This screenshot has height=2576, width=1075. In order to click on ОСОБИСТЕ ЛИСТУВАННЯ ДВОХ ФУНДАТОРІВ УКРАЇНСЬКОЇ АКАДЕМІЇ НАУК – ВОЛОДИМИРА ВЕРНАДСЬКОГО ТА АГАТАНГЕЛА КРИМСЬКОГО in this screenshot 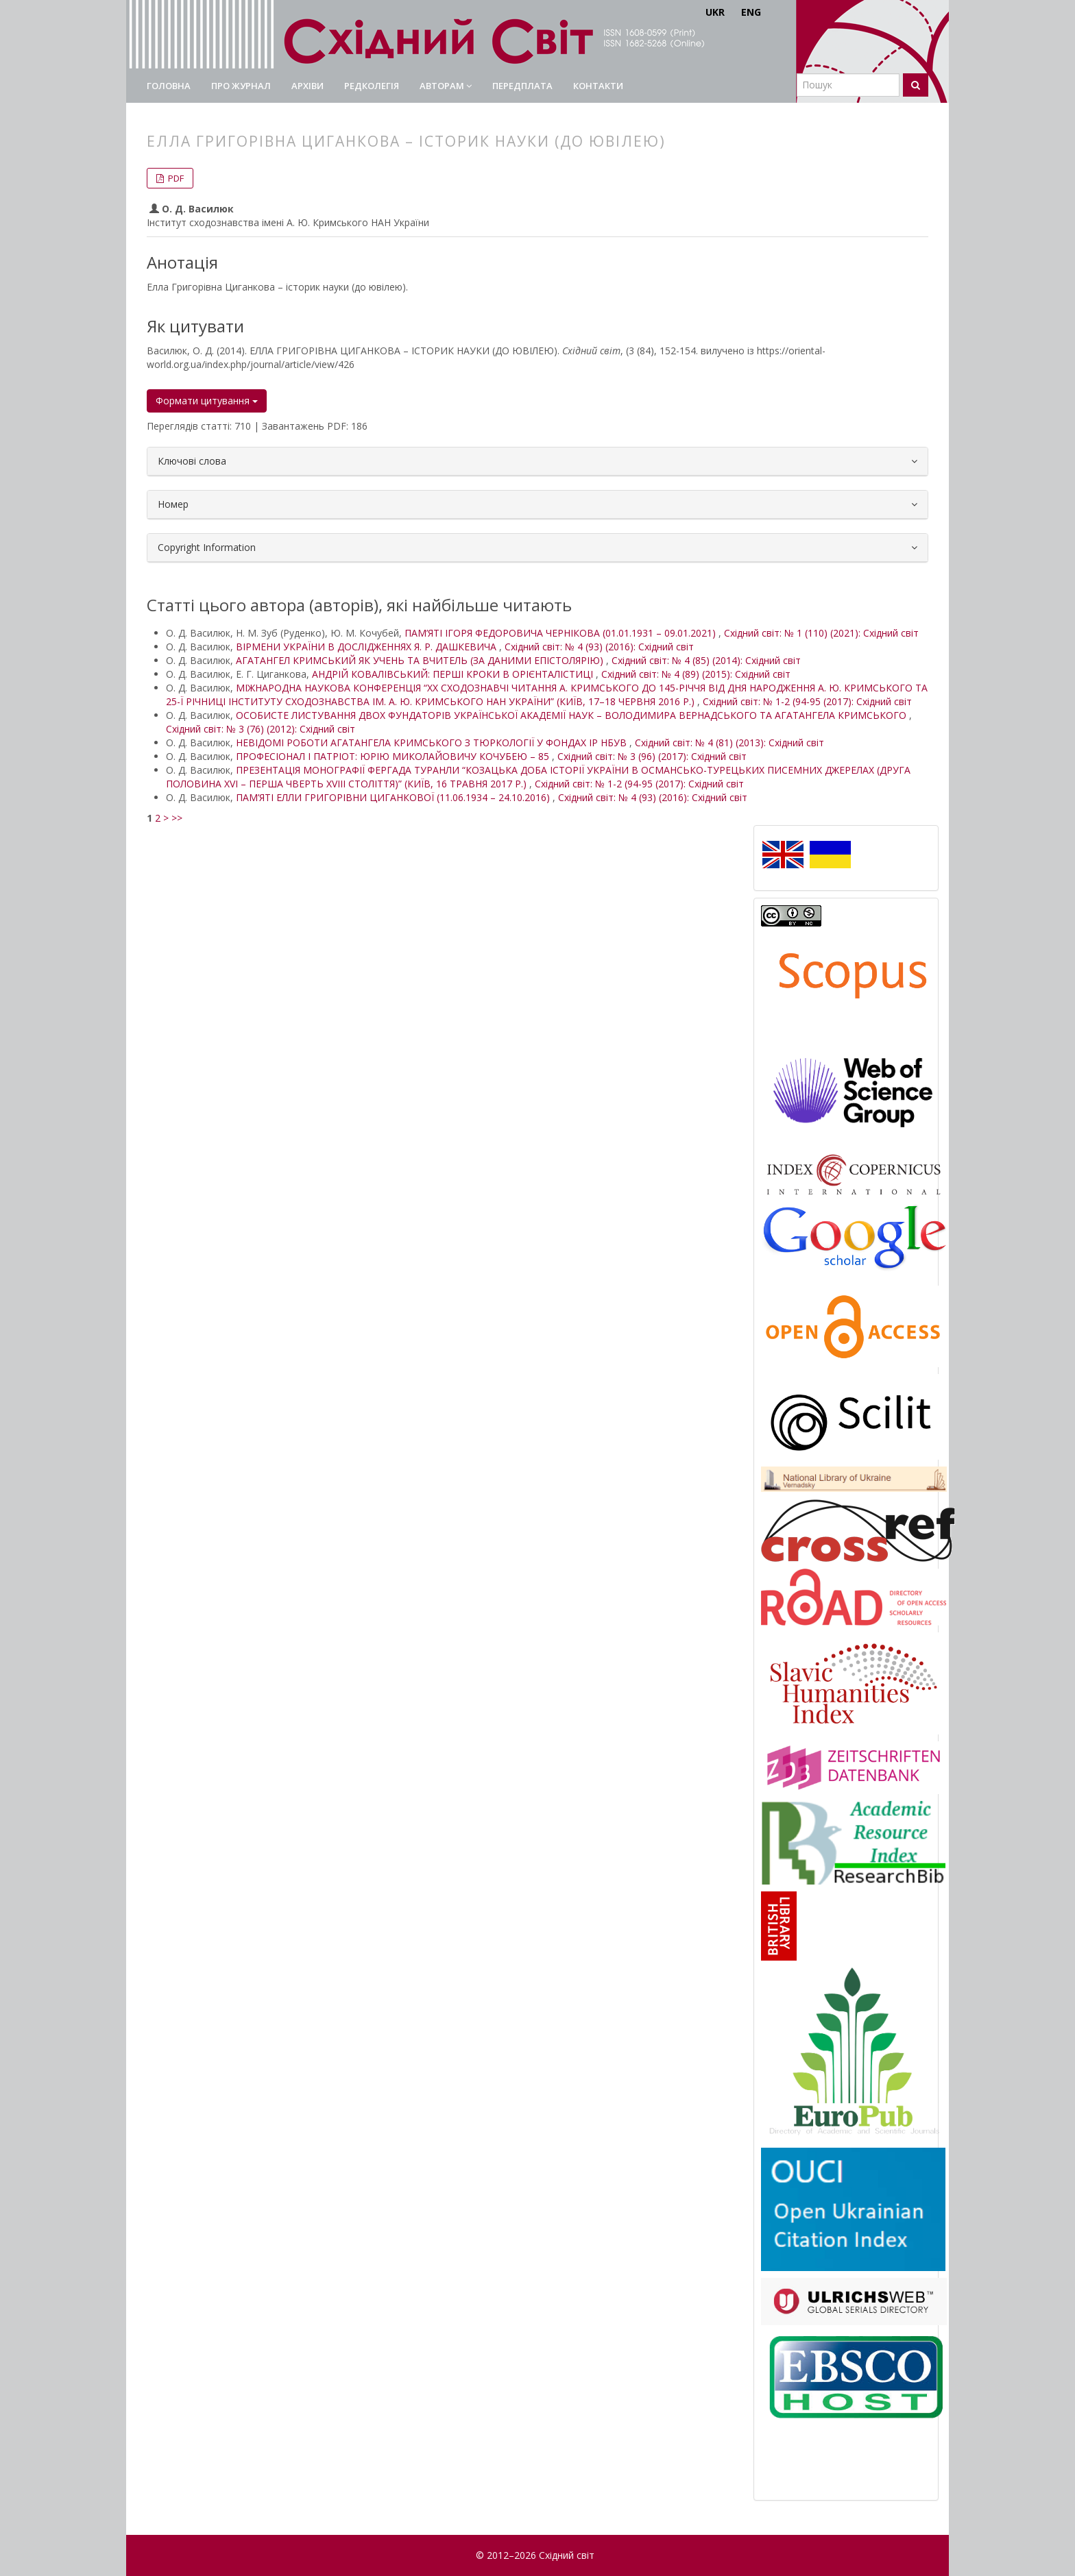, I will do `click(572, 715)`.